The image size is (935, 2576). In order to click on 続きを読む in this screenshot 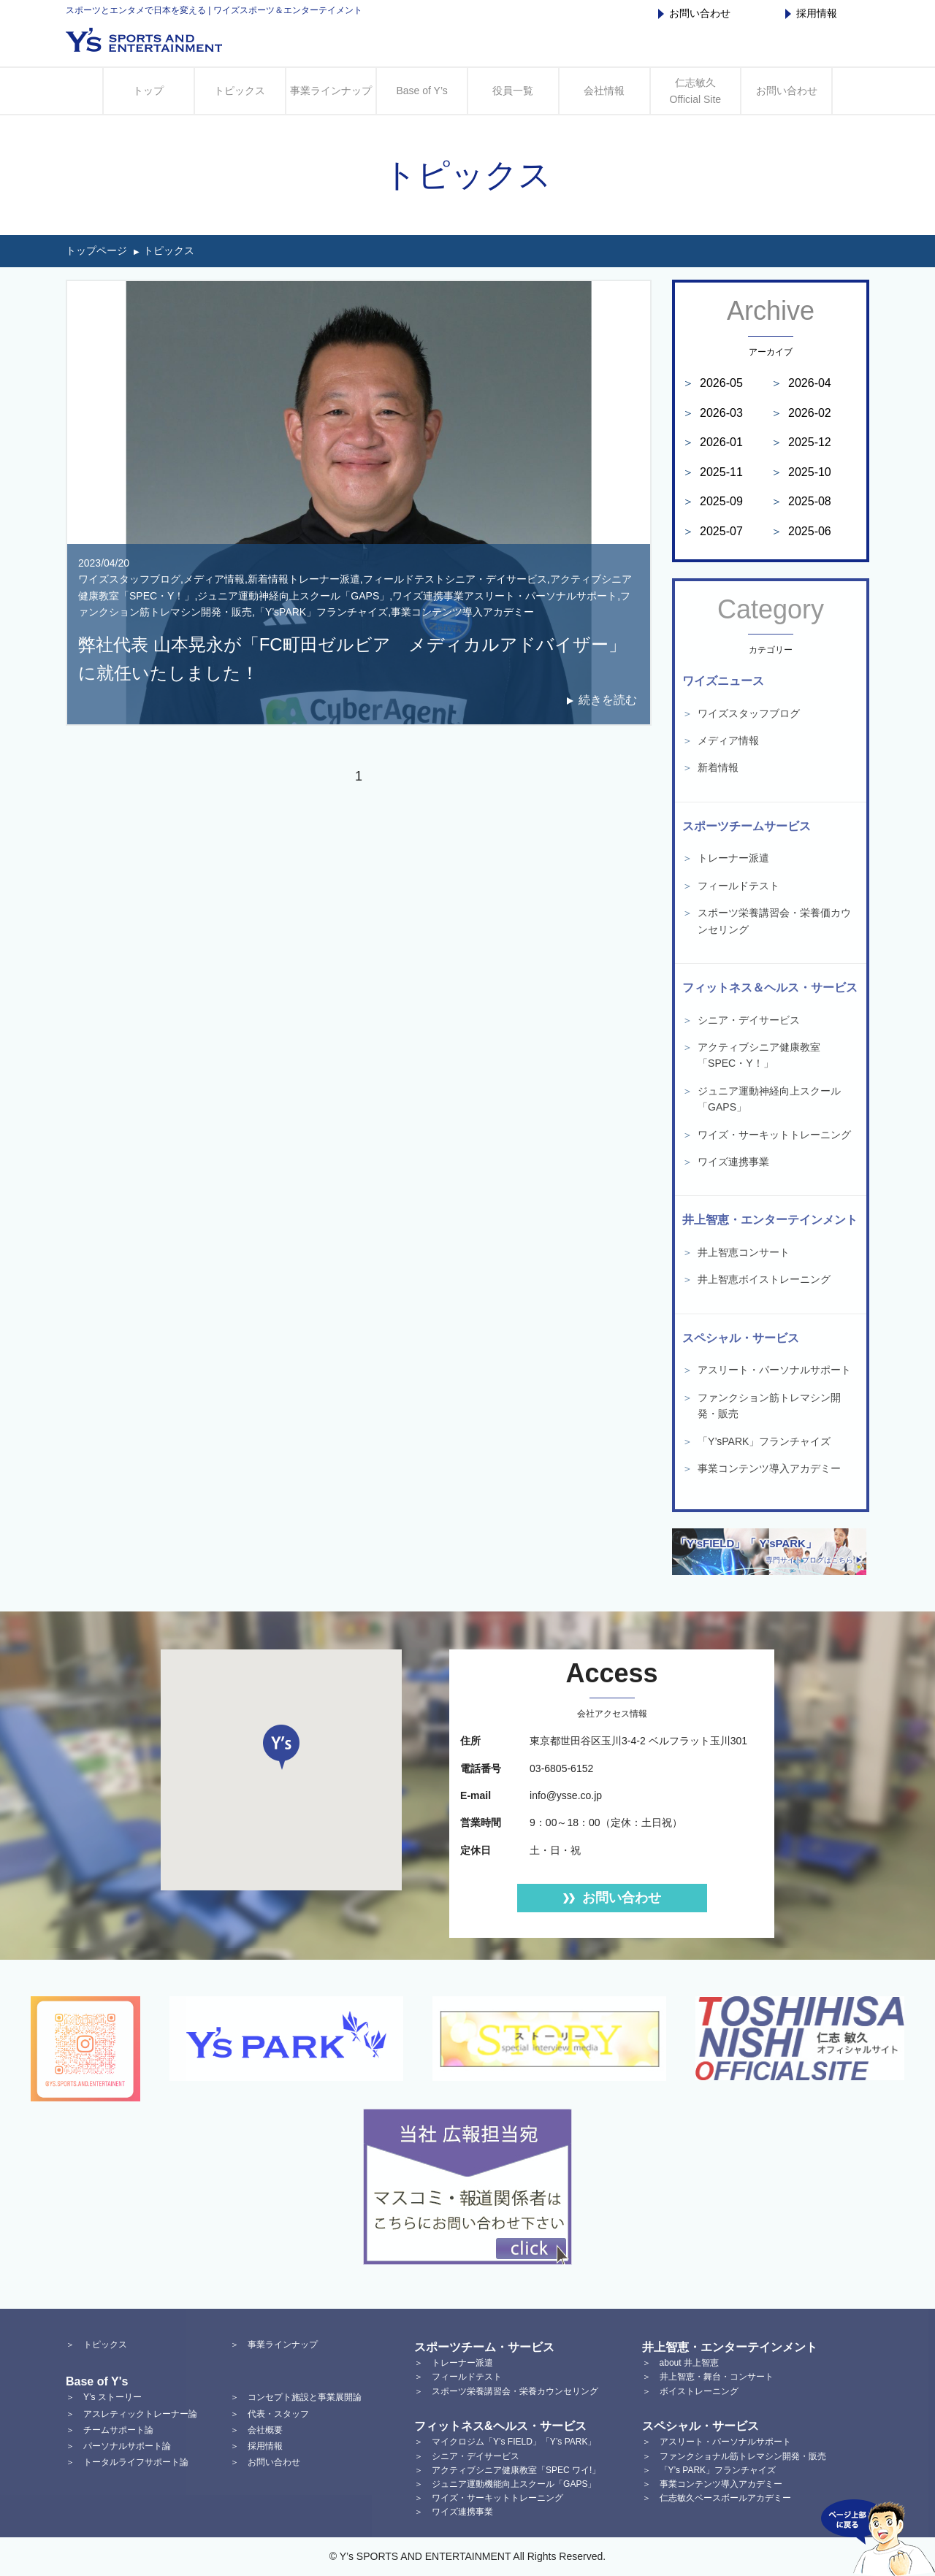, I will do `click(608, 700)`.